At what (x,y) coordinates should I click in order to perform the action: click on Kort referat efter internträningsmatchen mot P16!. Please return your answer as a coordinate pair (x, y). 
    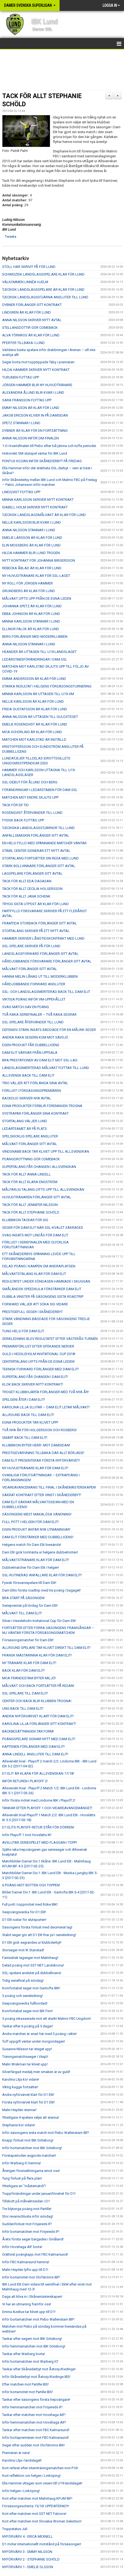
    Looking at the image, I should click on (40, 2468).